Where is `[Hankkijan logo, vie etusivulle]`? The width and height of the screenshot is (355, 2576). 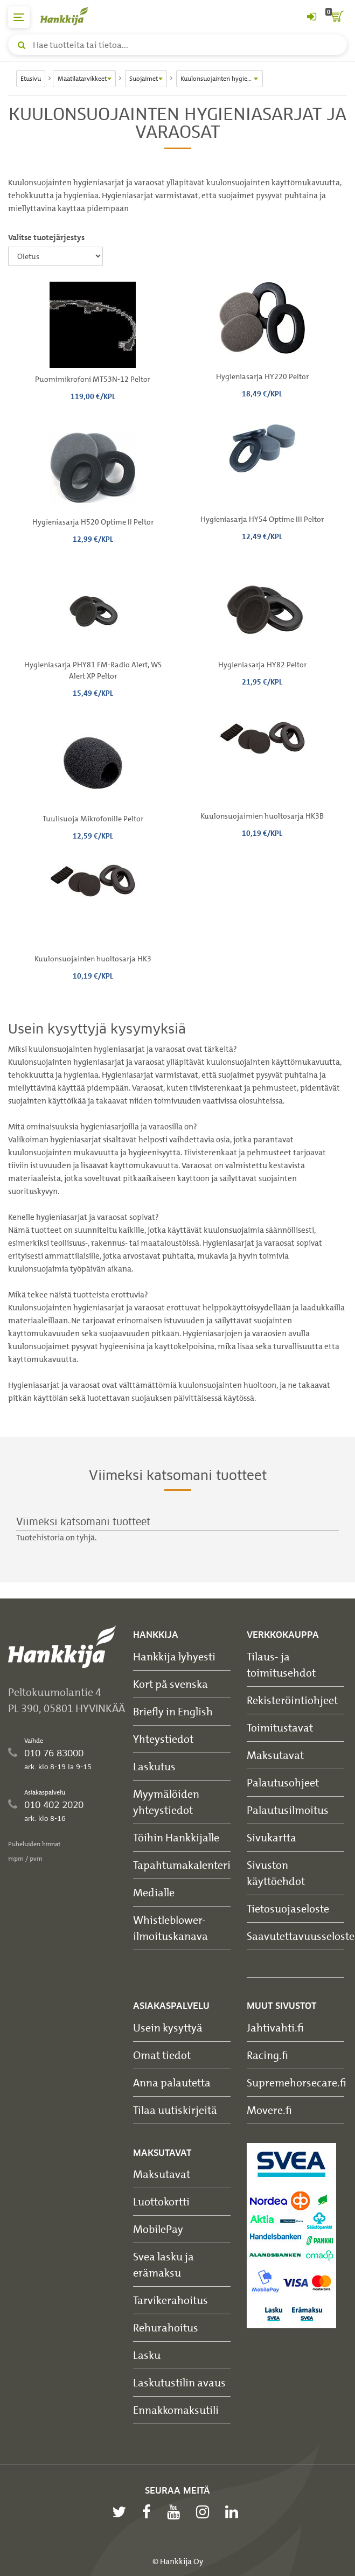
[Hankkijan logo, vie etusivulle] is located at coordinates (70, 15).